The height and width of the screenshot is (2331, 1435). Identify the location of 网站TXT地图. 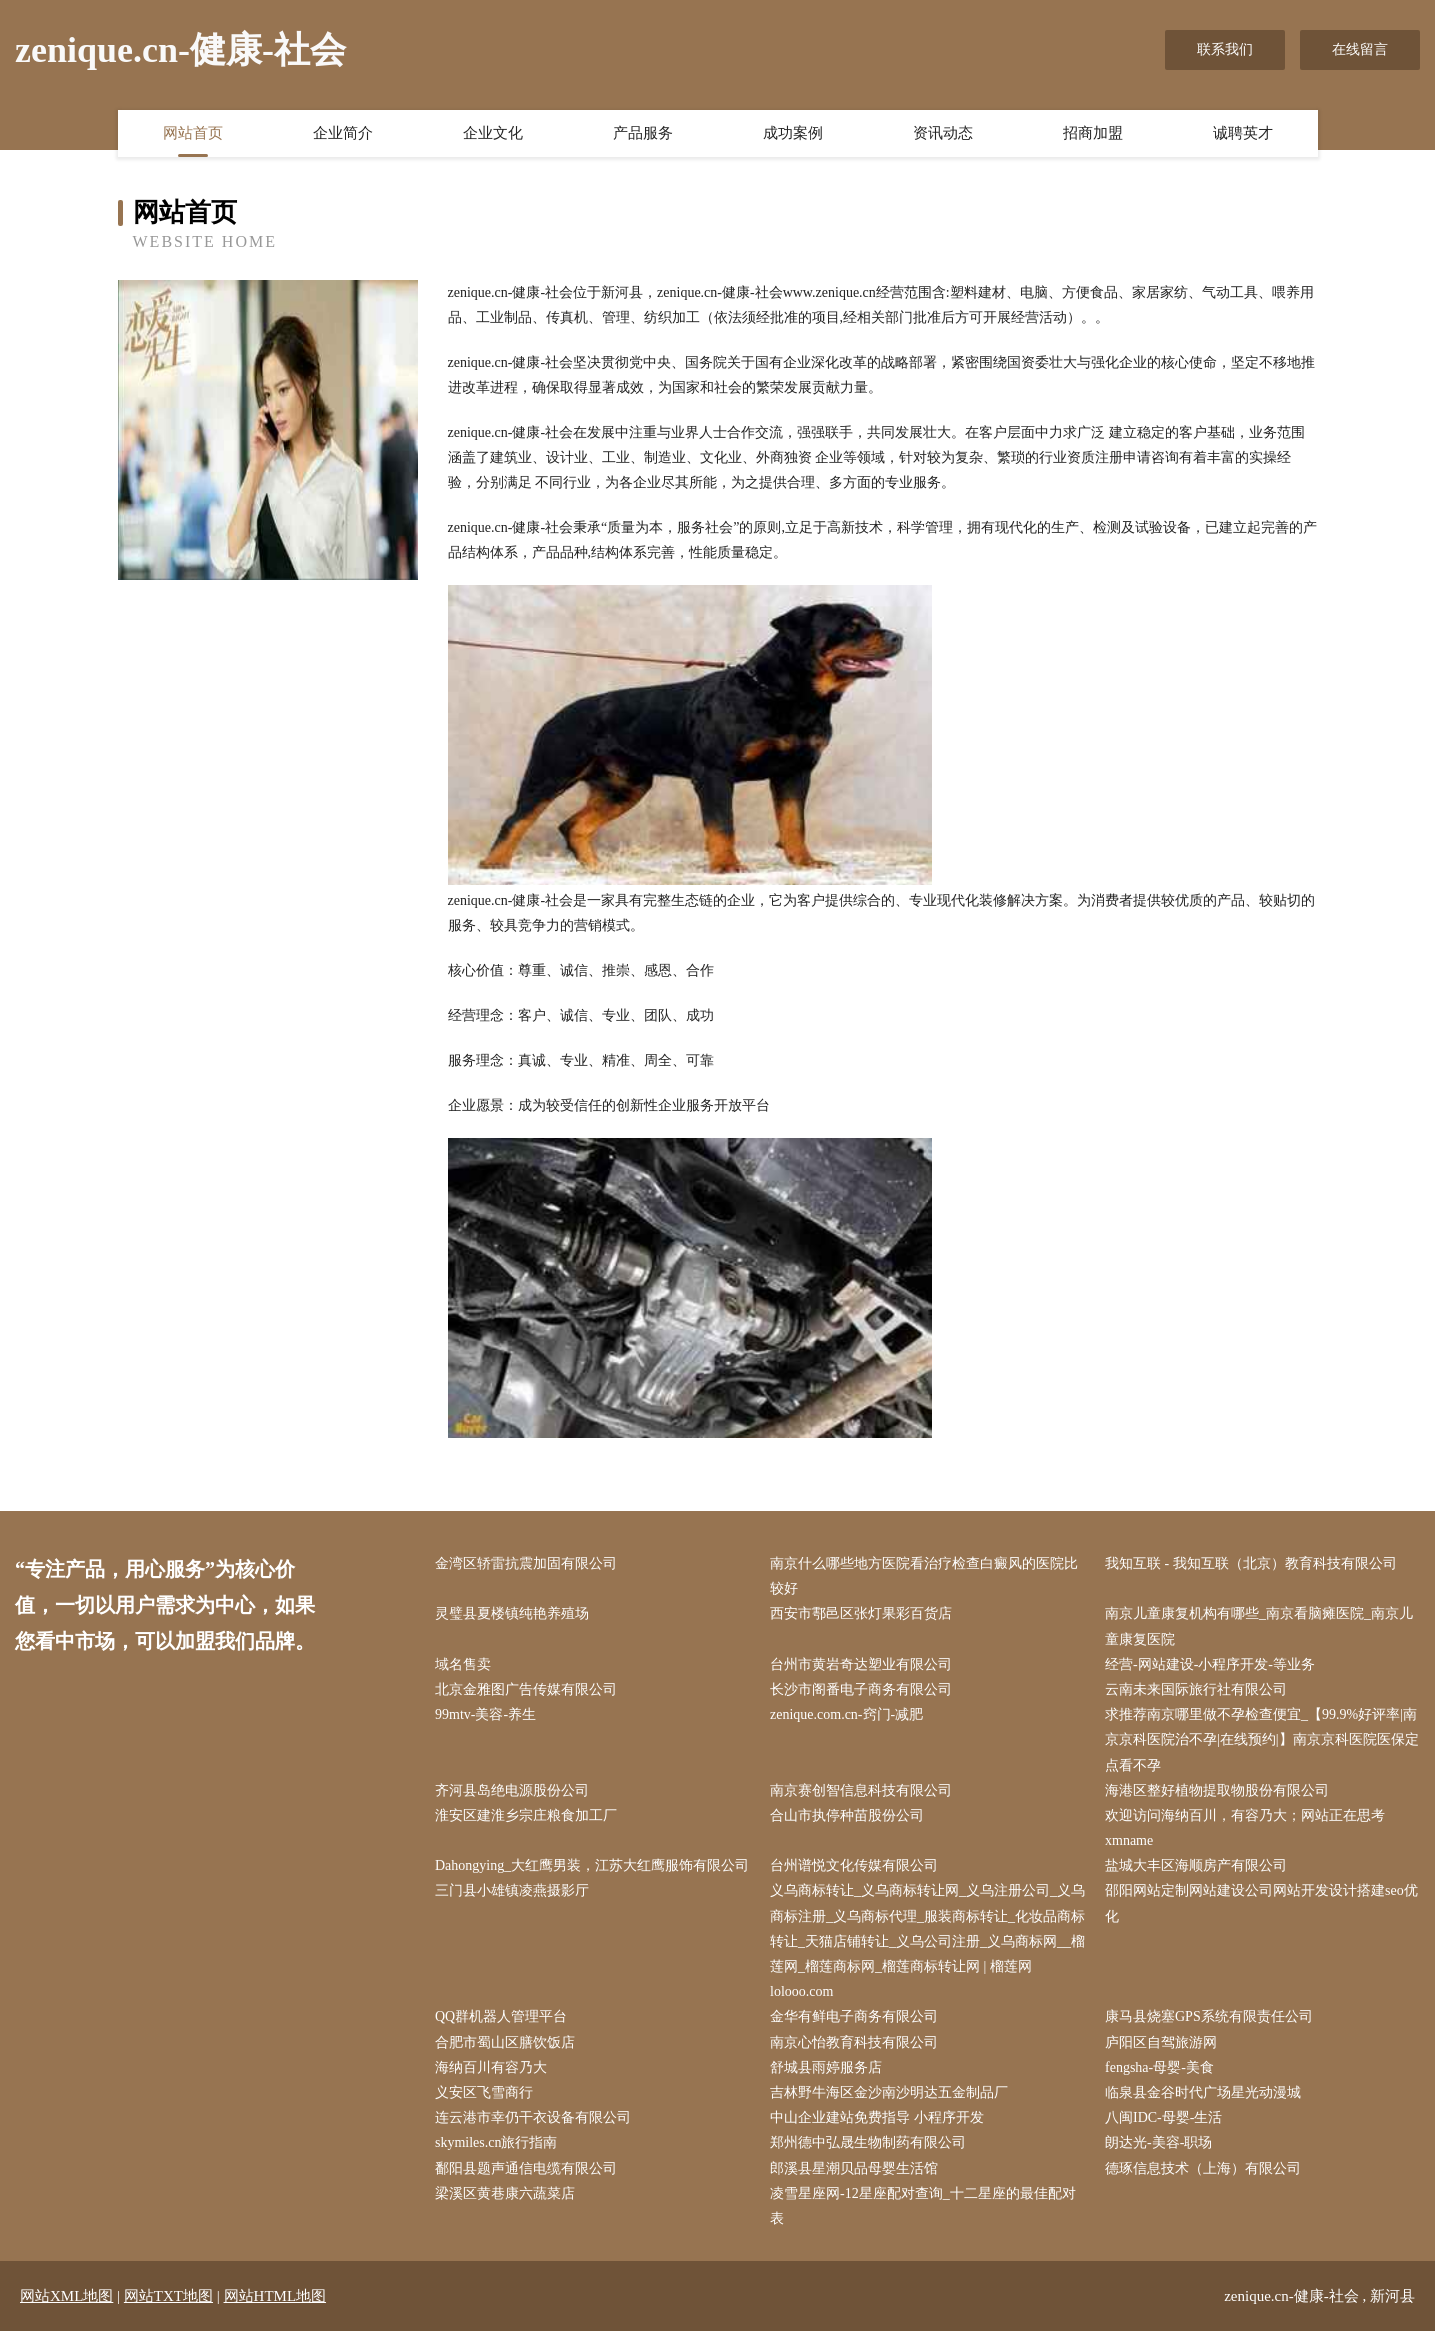
(168, 2296).